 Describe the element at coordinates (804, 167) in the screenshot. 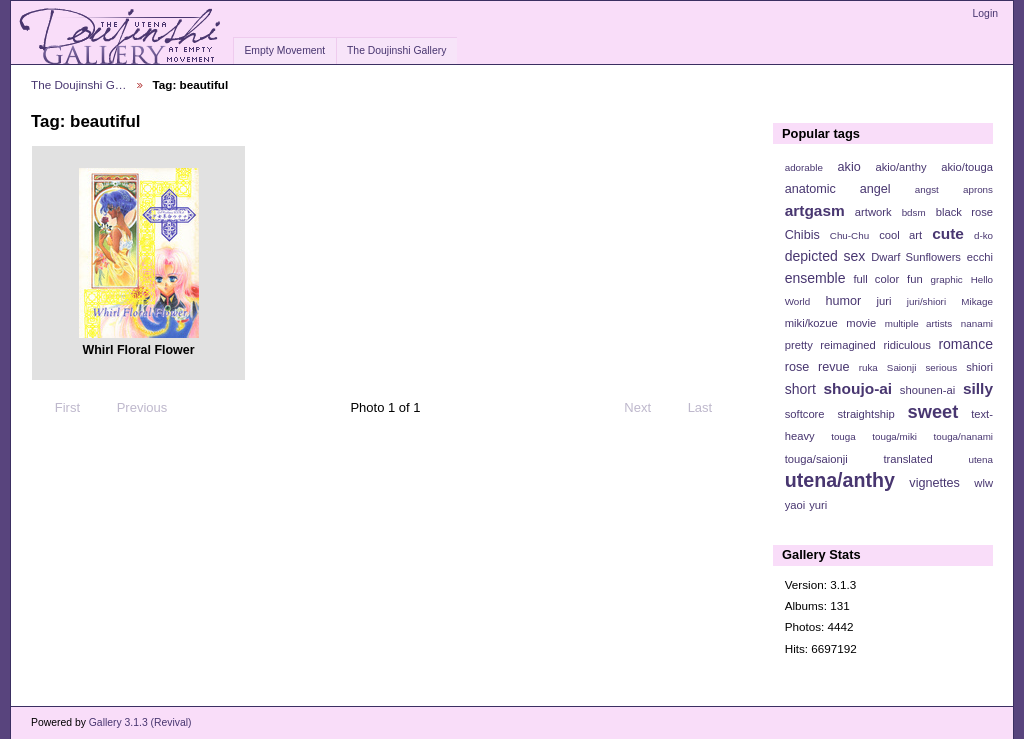

I see `adorable` at that location.